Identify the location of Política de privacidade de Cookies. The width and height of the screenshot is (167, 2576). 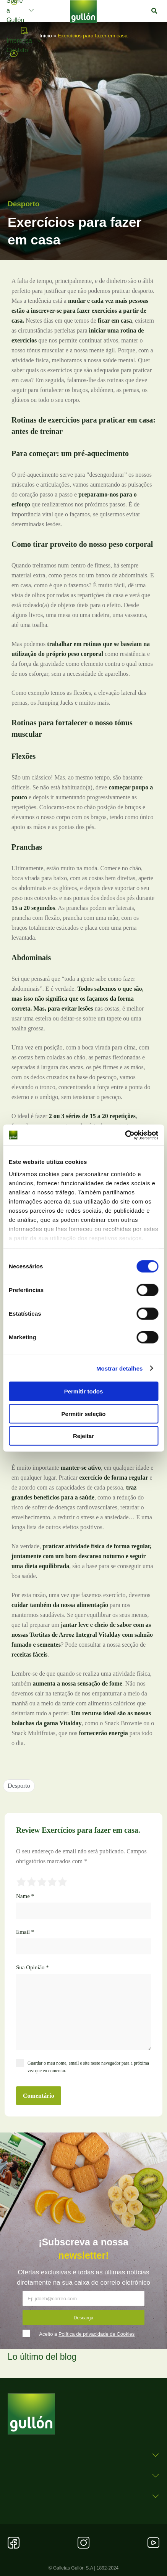
(96, 2334).